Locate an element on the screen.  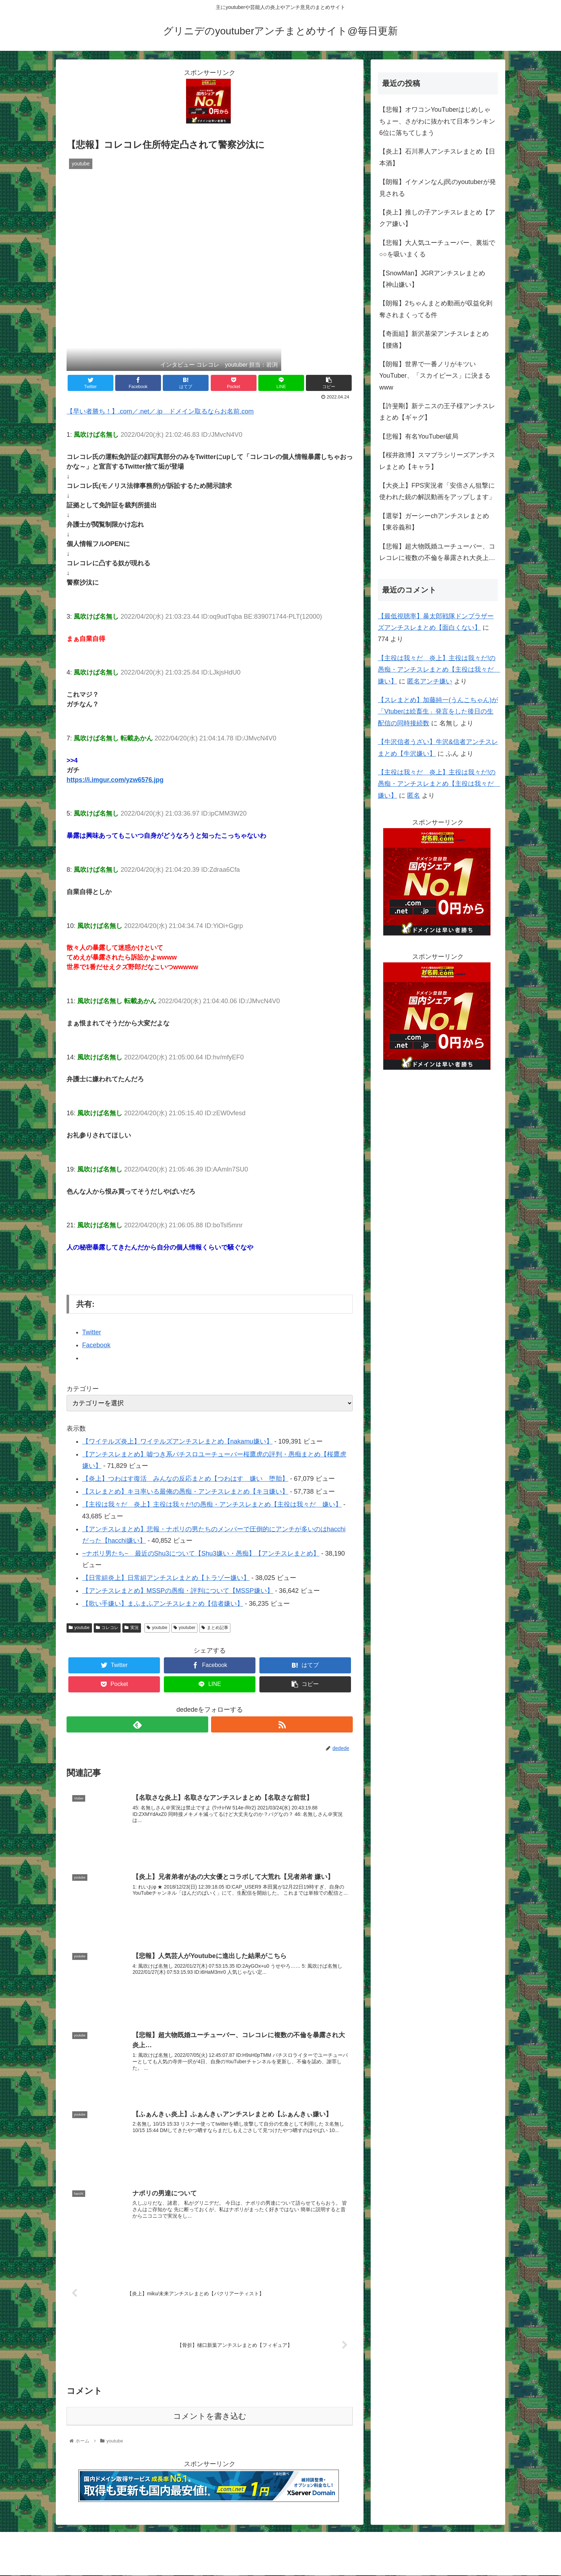
【炎上】石川界人アンチスレまとめ【日本酒】 is located at coordinates (437, 157).